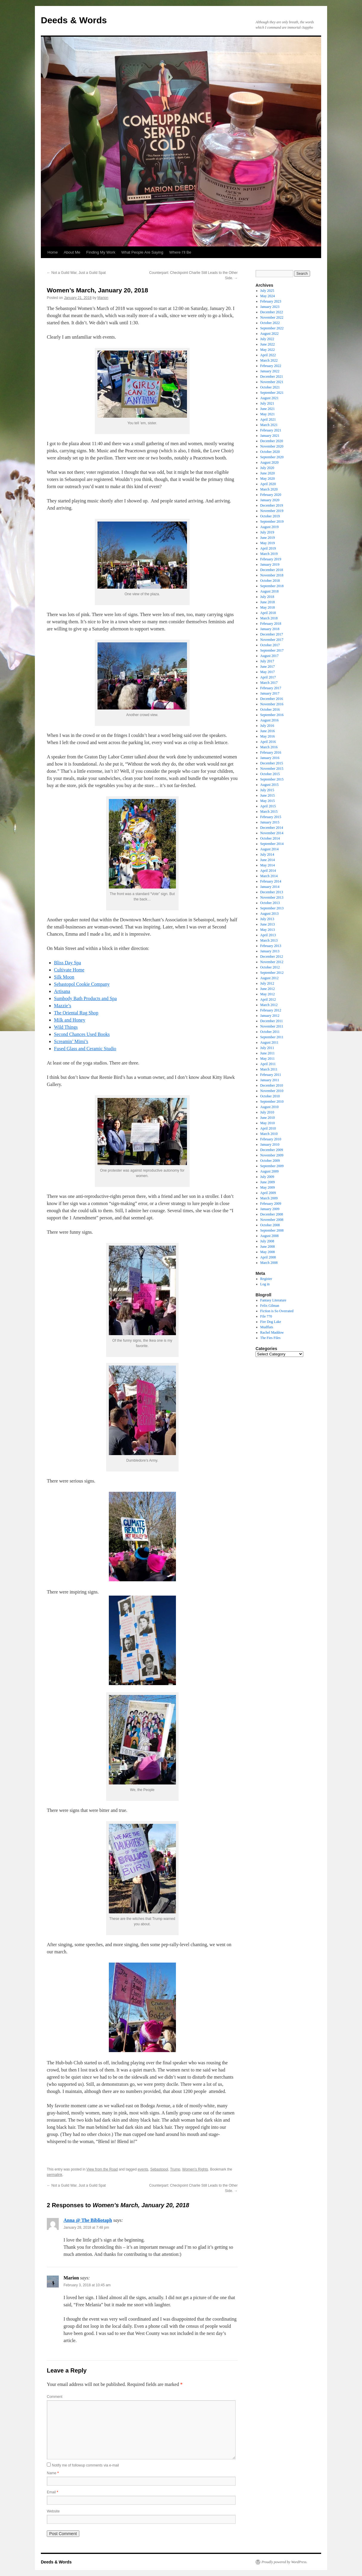 The width and height of the screenshot is (362, 2576). What do you see at coordinates (267, 1058) in the screenshot?
I see `May 2011` at bounding box center [267, 1058].